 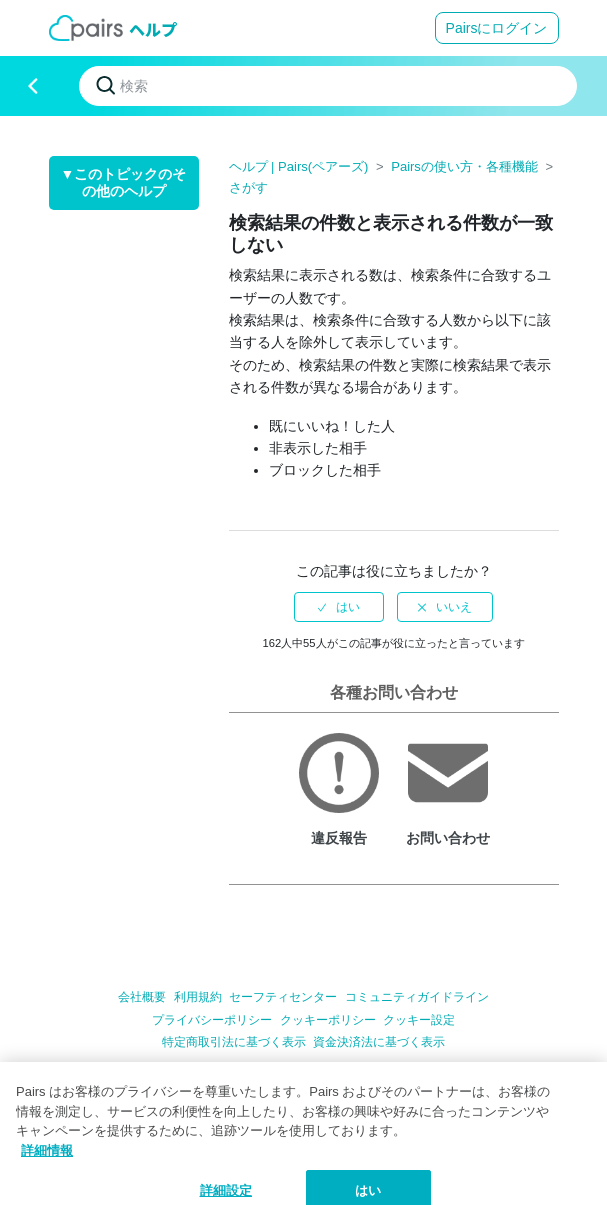 I want to click on [radio], so click(x=339, y=607).